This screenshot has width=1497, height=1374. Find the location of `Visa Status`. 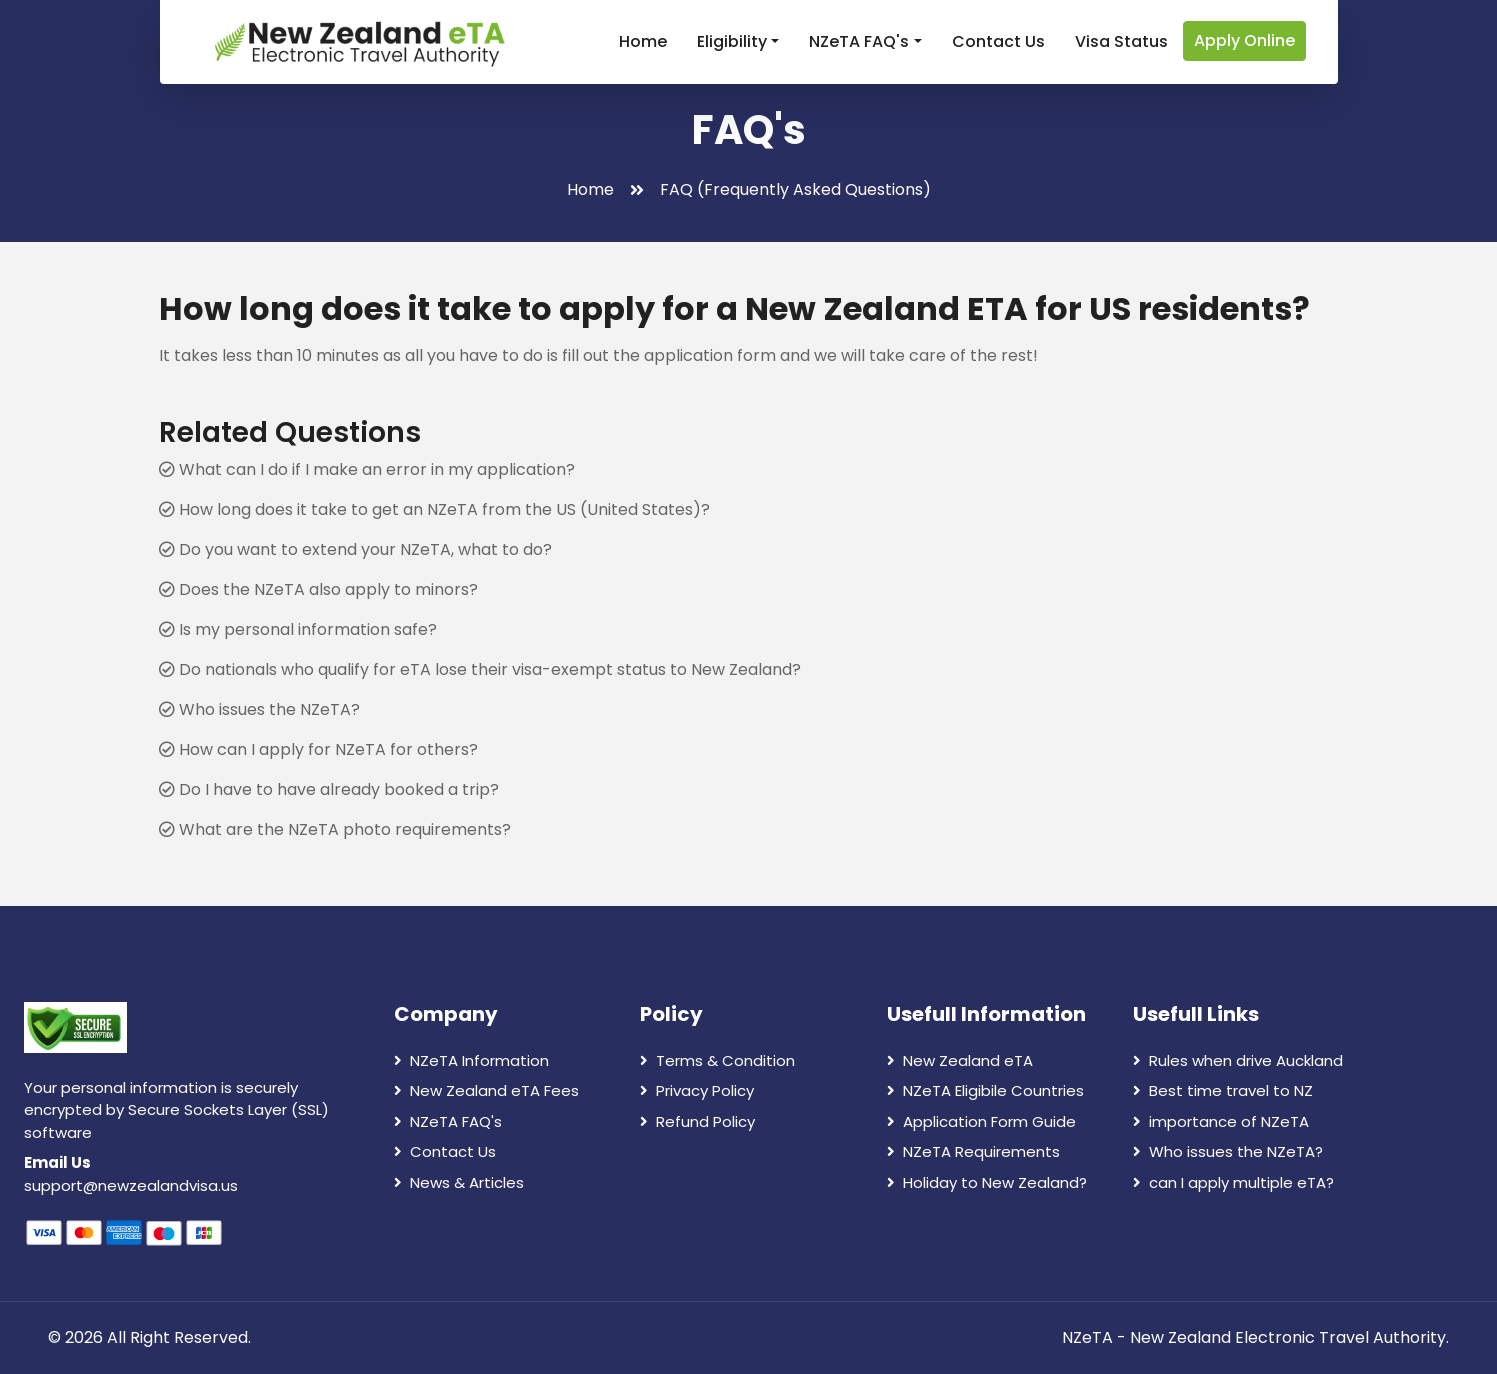

Visa Status is located at coordinates (1121, 41).